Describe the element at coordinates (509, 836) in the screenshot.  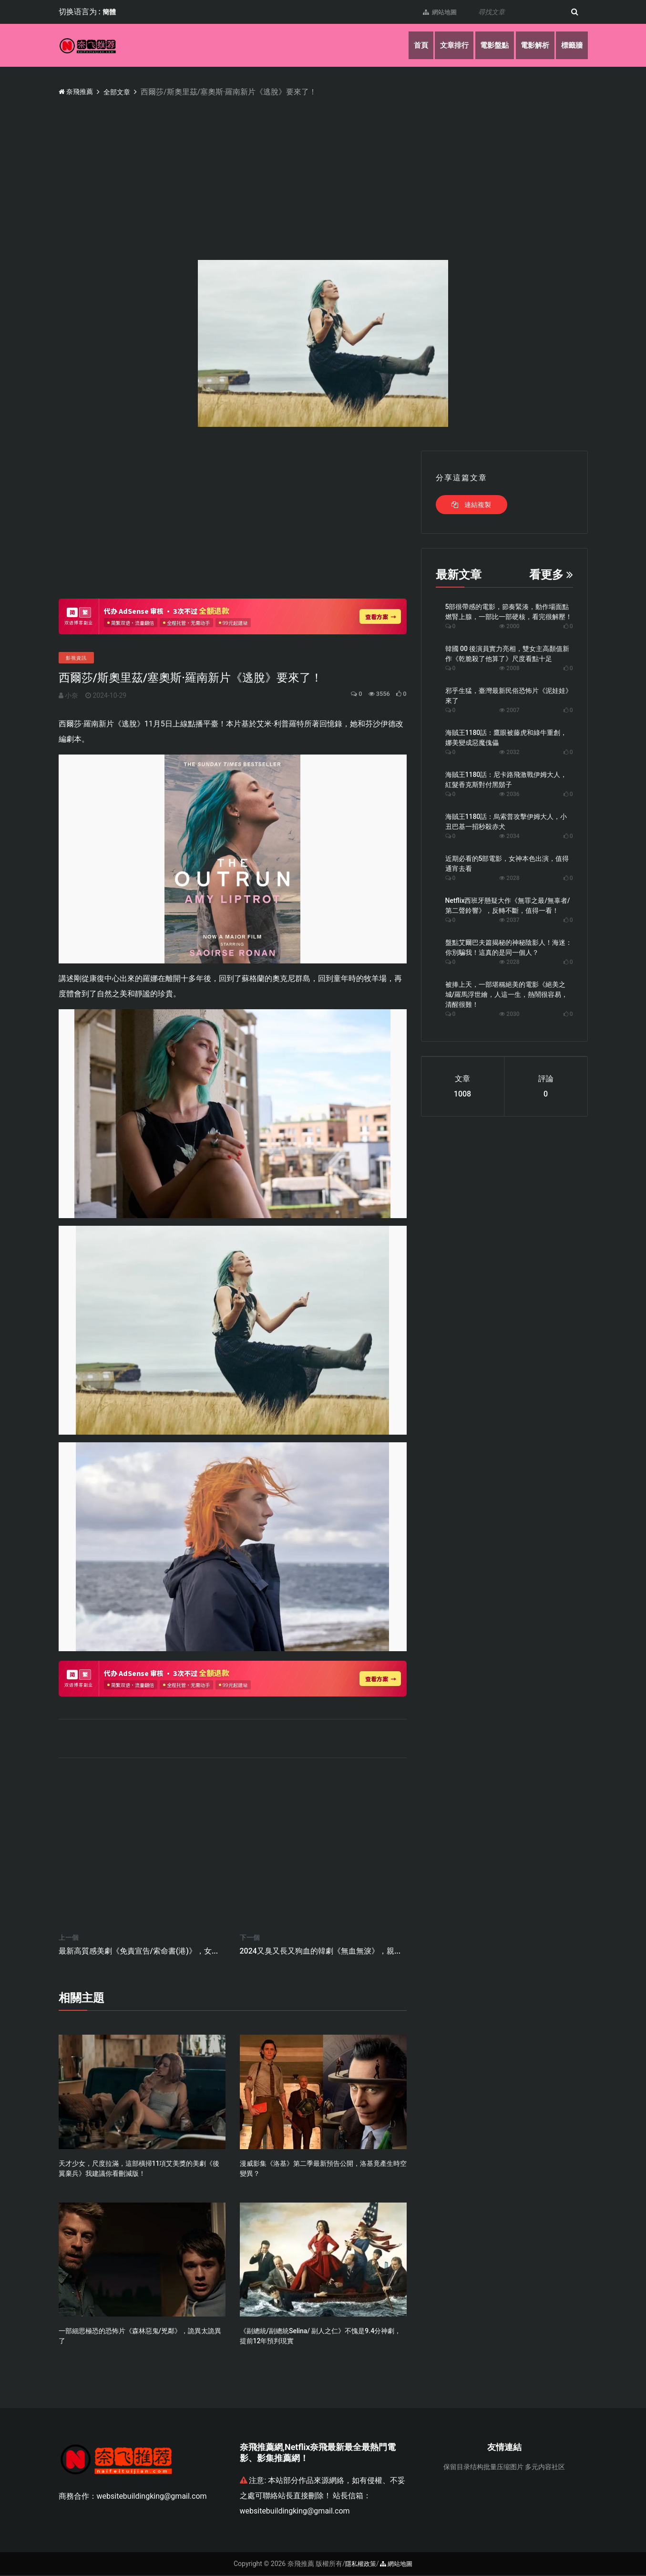
I see `2034` at that location.